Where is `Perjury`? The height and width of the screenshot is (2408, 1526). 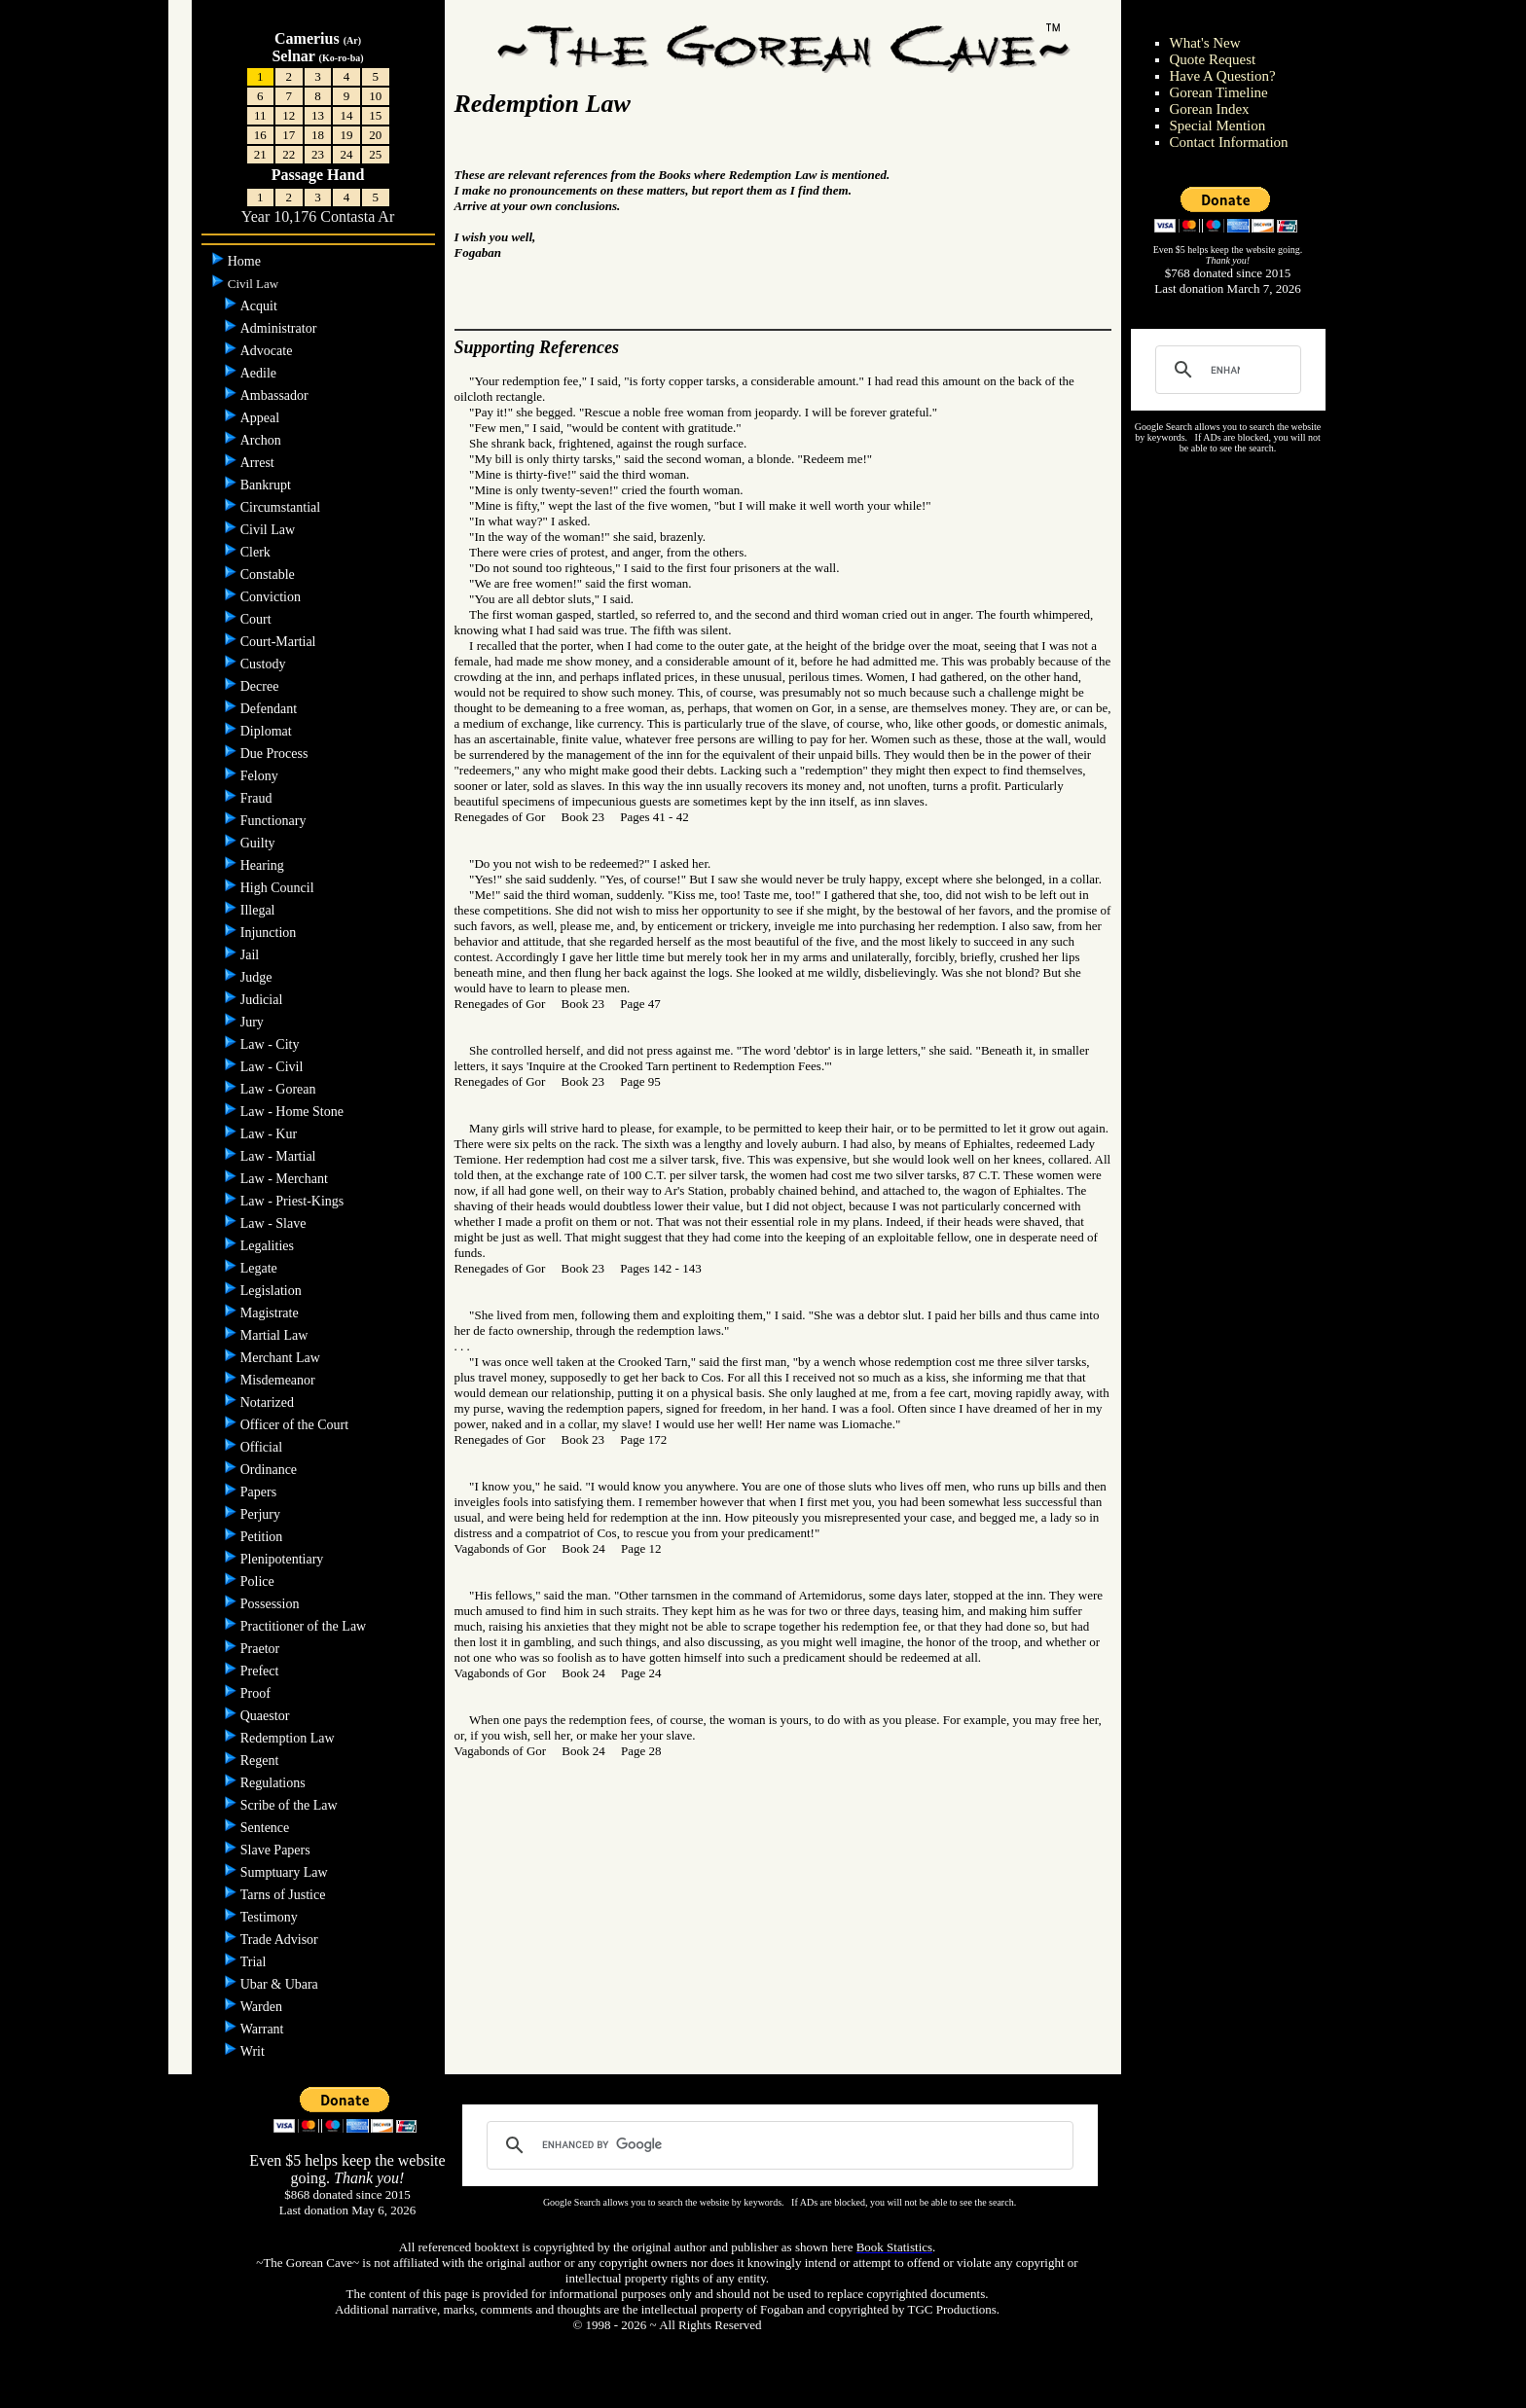
Perjury is located at coordinates (262, 1514).